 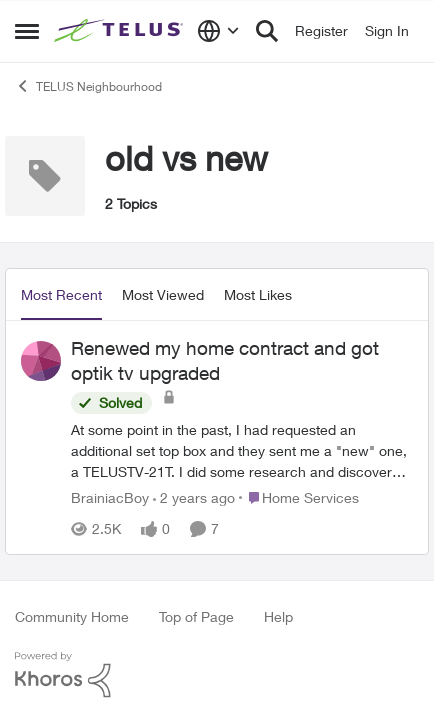 I want to click on Most Viewed [tab], so click(x=163, y=294).